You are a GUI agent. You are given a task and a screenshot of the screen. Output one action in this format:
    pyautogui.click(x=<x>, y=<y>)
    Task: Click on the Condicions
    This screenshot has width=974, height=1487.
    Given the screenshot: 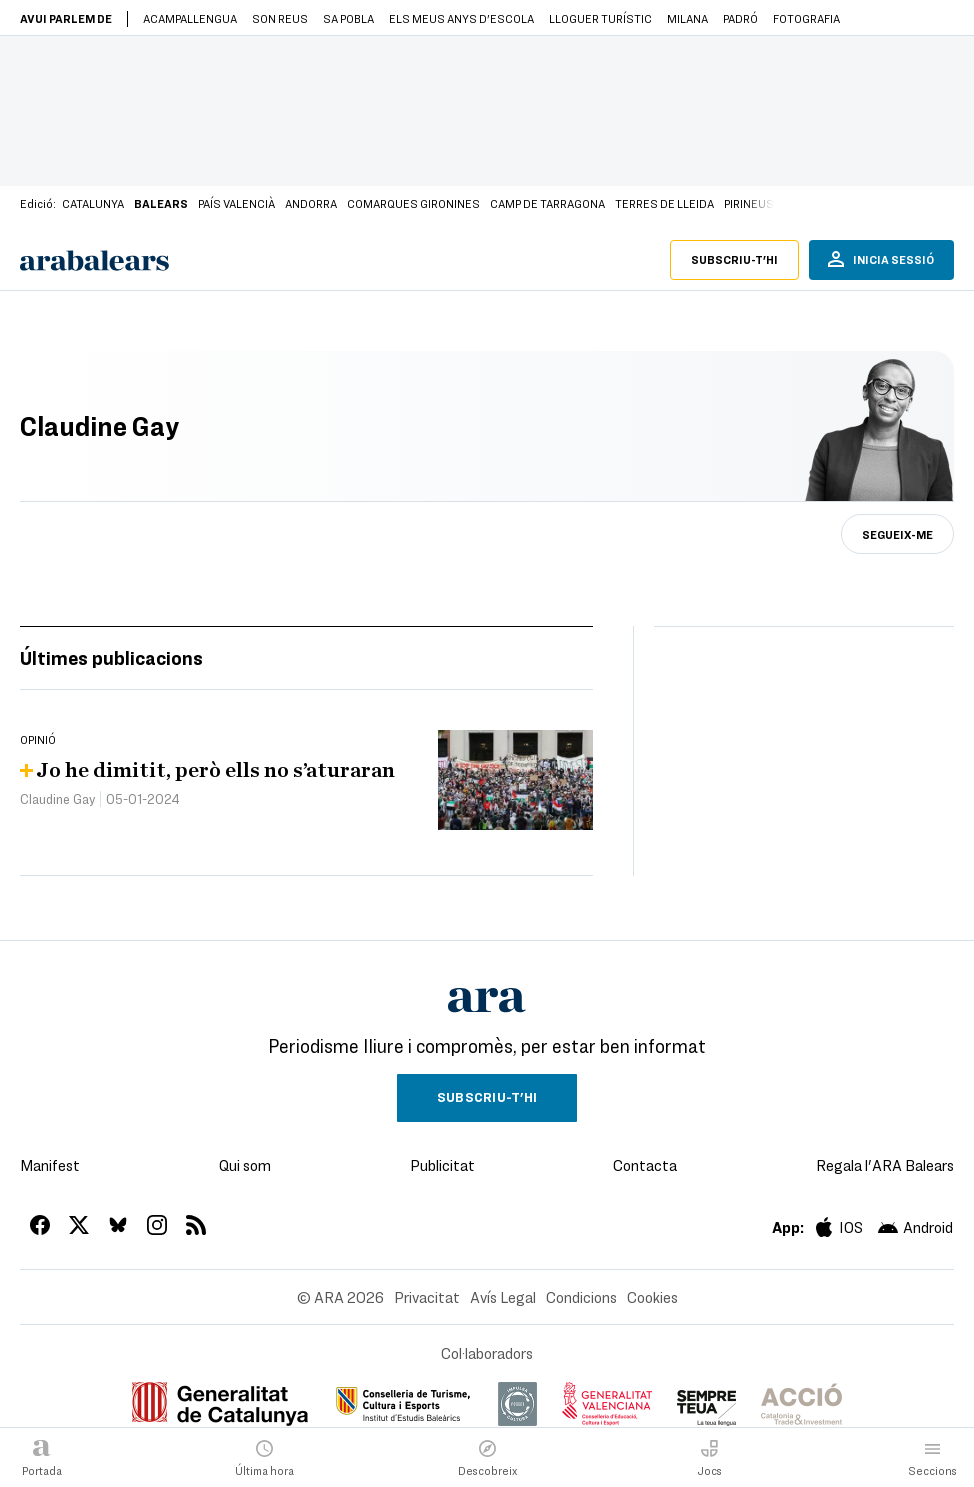 What is the action you would take?
    pyautogui.click(x=581, y=1297)
    